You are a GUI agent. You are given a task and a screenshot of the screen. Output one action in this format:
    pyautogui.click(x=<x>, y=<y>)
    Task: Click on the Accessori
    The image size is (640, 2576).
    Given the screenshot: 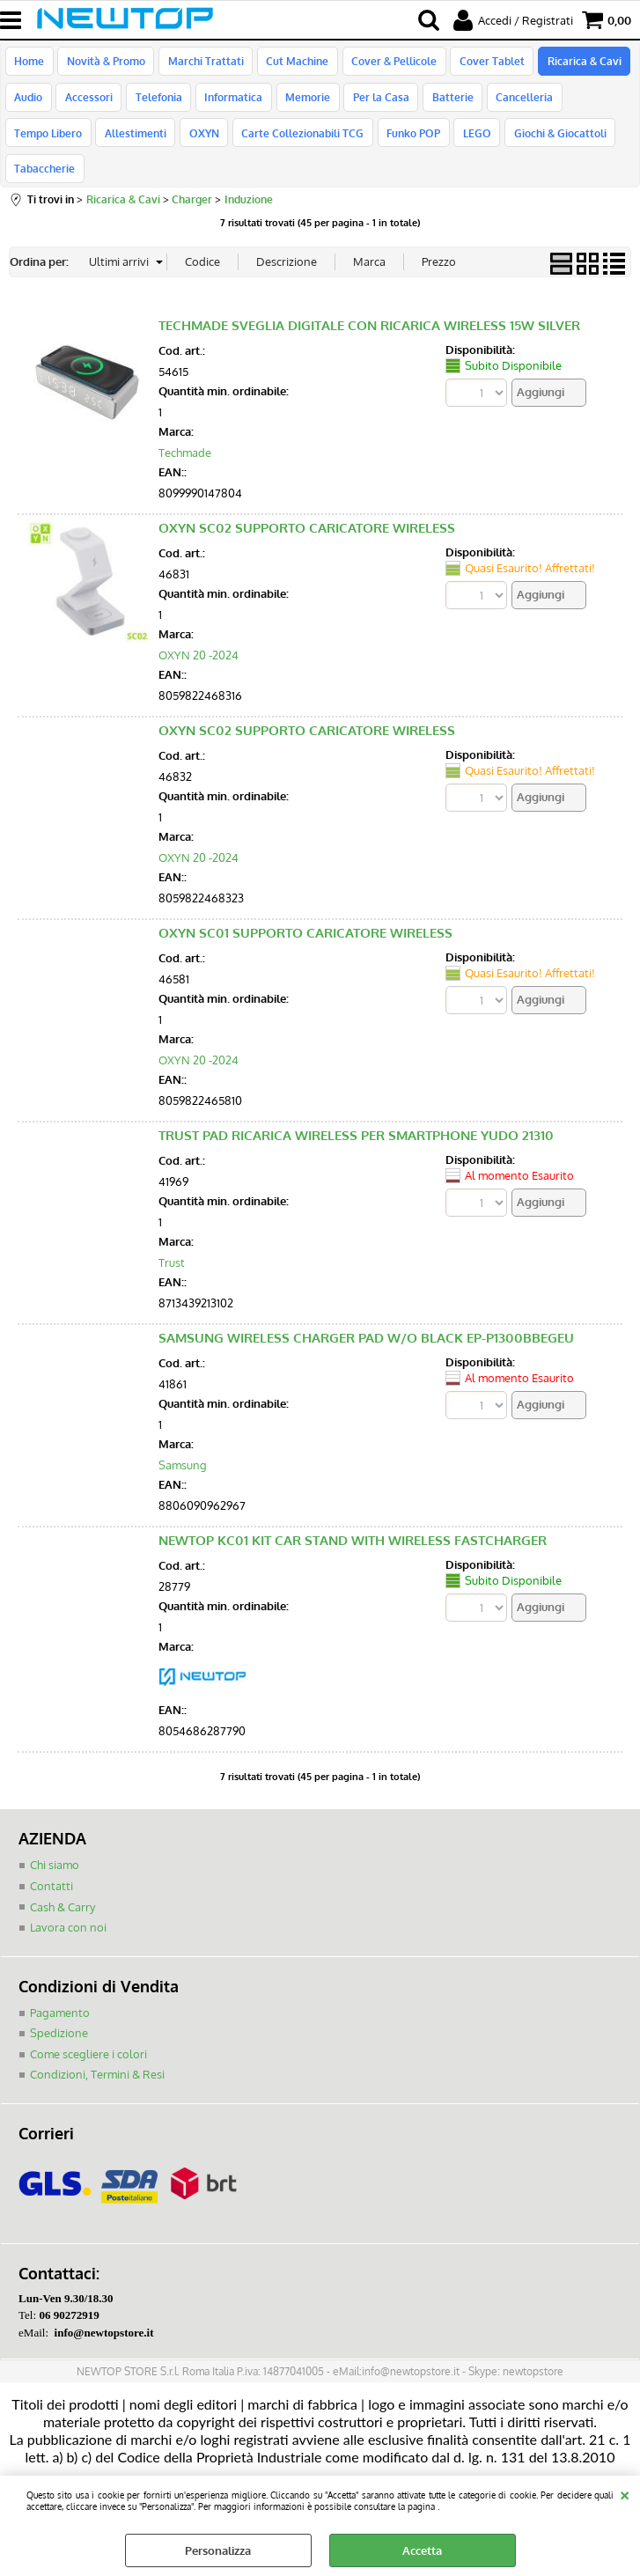 What is the action you would take?
    pyautogui.click(x=87, y=105)
    